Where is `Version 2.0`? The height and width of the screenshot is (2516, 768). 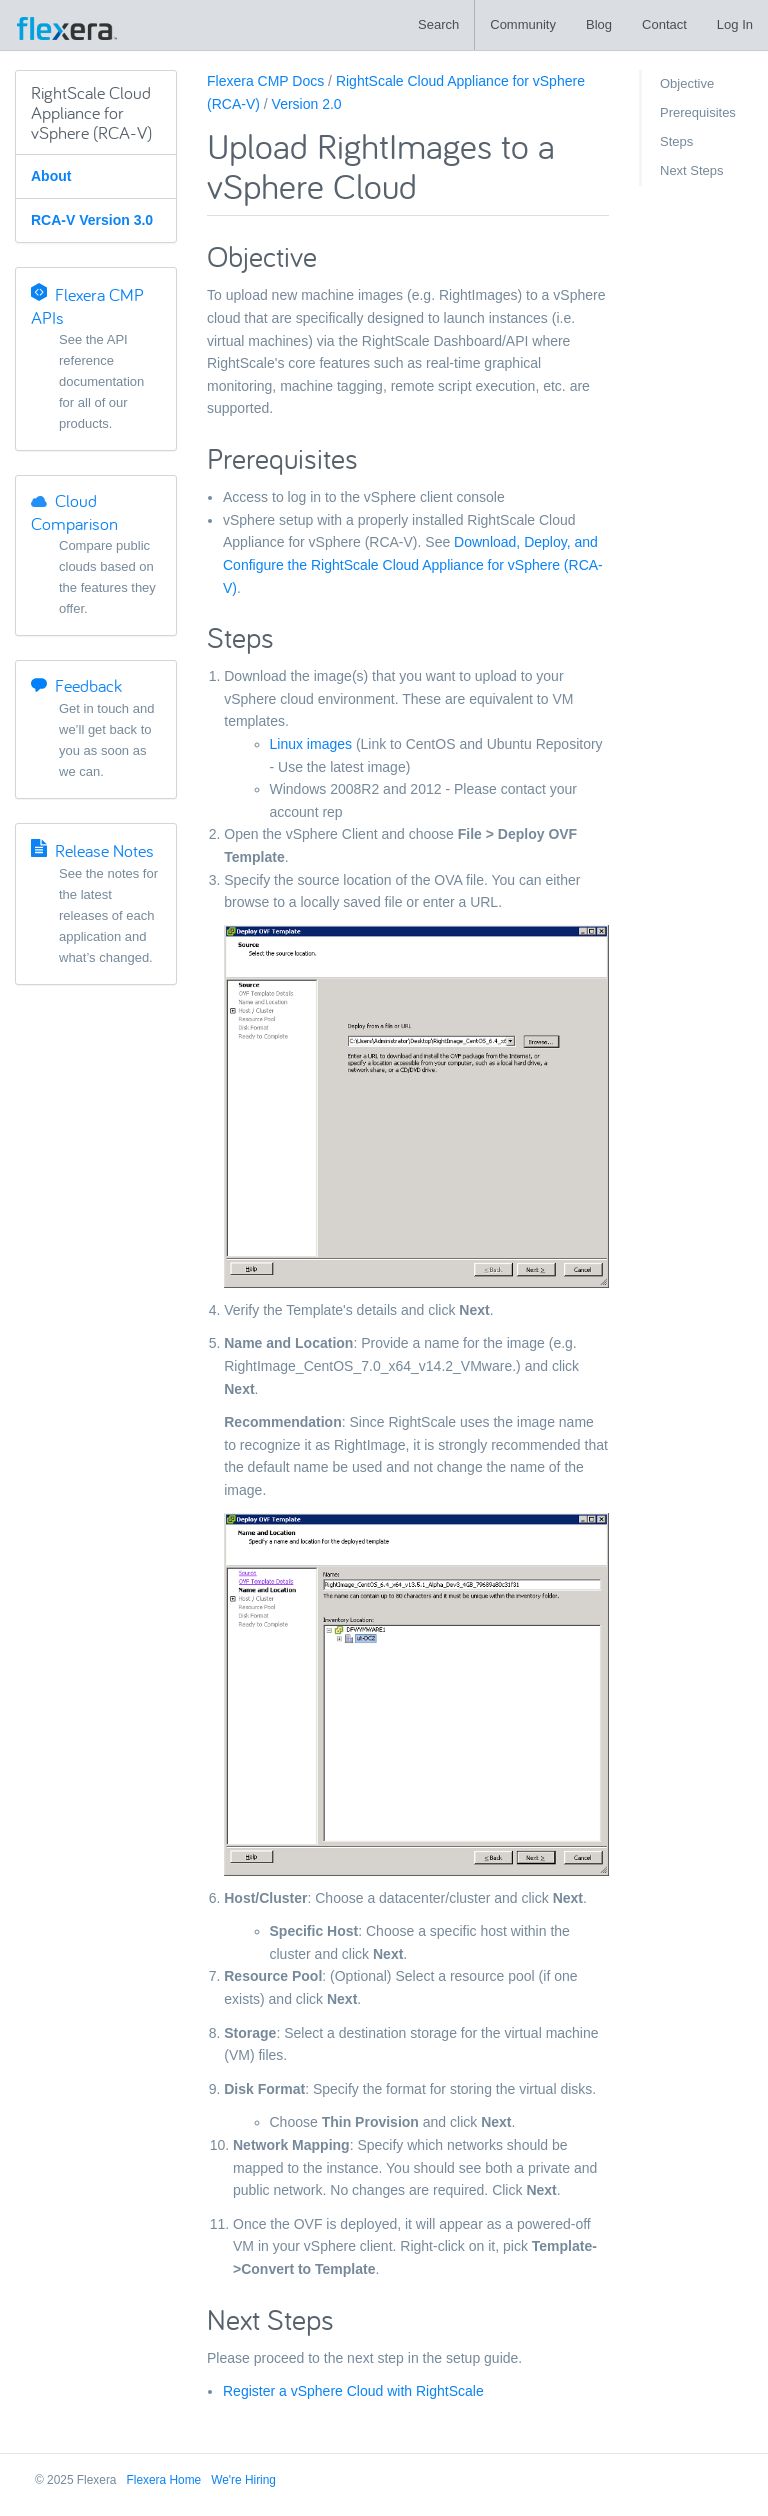
Version 2.0 is located at coordinates (307, 104).